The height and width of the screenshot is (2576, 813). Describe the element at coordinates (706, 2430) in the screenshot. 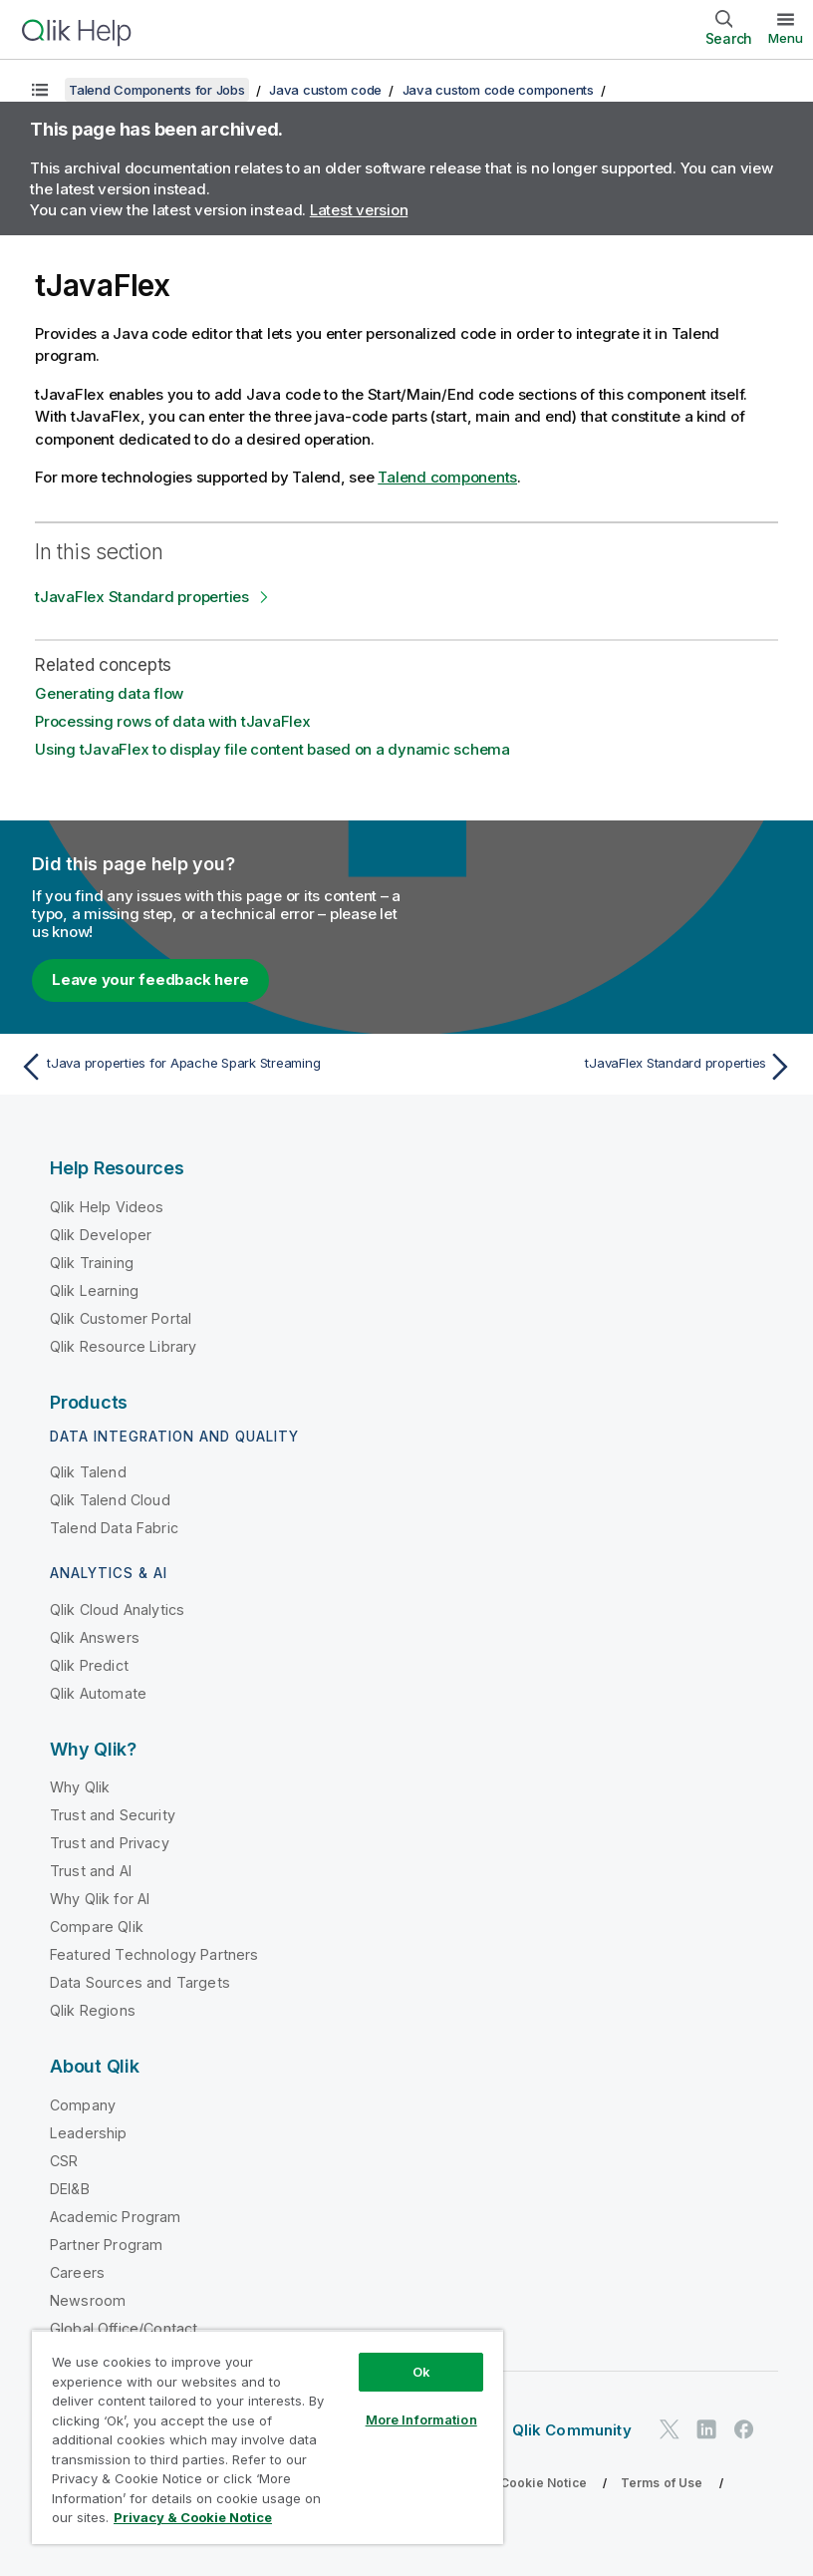

I see `[Qlik on LinkedIn]` at that location.